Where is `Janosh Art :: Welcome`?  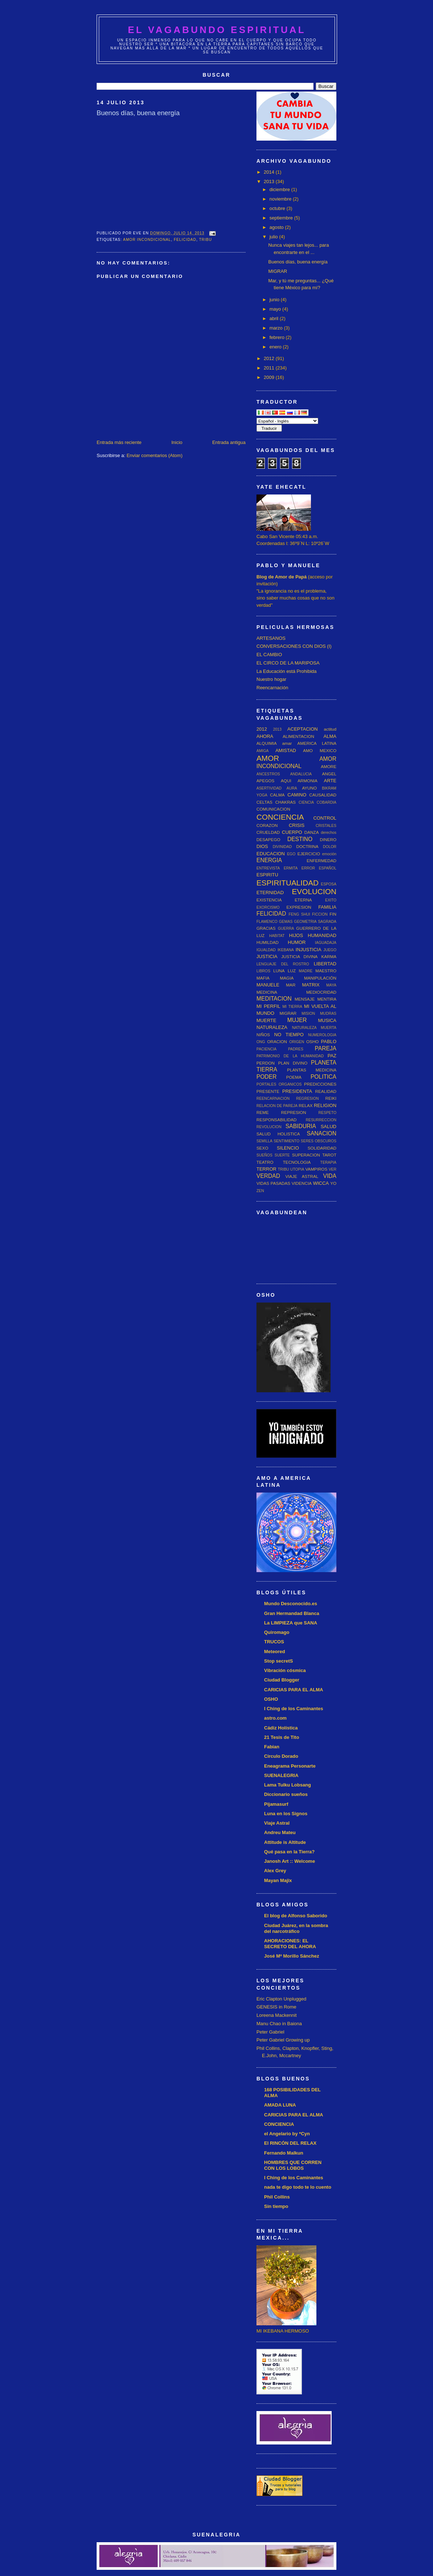 Janosh Art :: Welcome is located at coordinates (289, 1861).